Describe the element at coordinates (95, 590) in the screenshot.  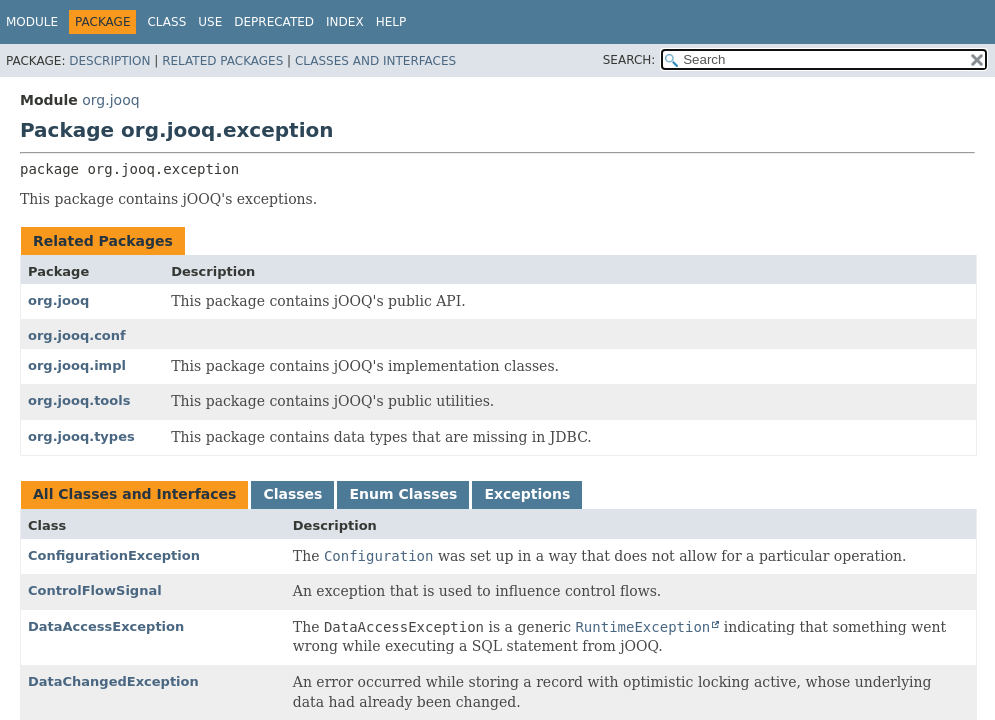
I see `ControlFlowSignal` at that location.